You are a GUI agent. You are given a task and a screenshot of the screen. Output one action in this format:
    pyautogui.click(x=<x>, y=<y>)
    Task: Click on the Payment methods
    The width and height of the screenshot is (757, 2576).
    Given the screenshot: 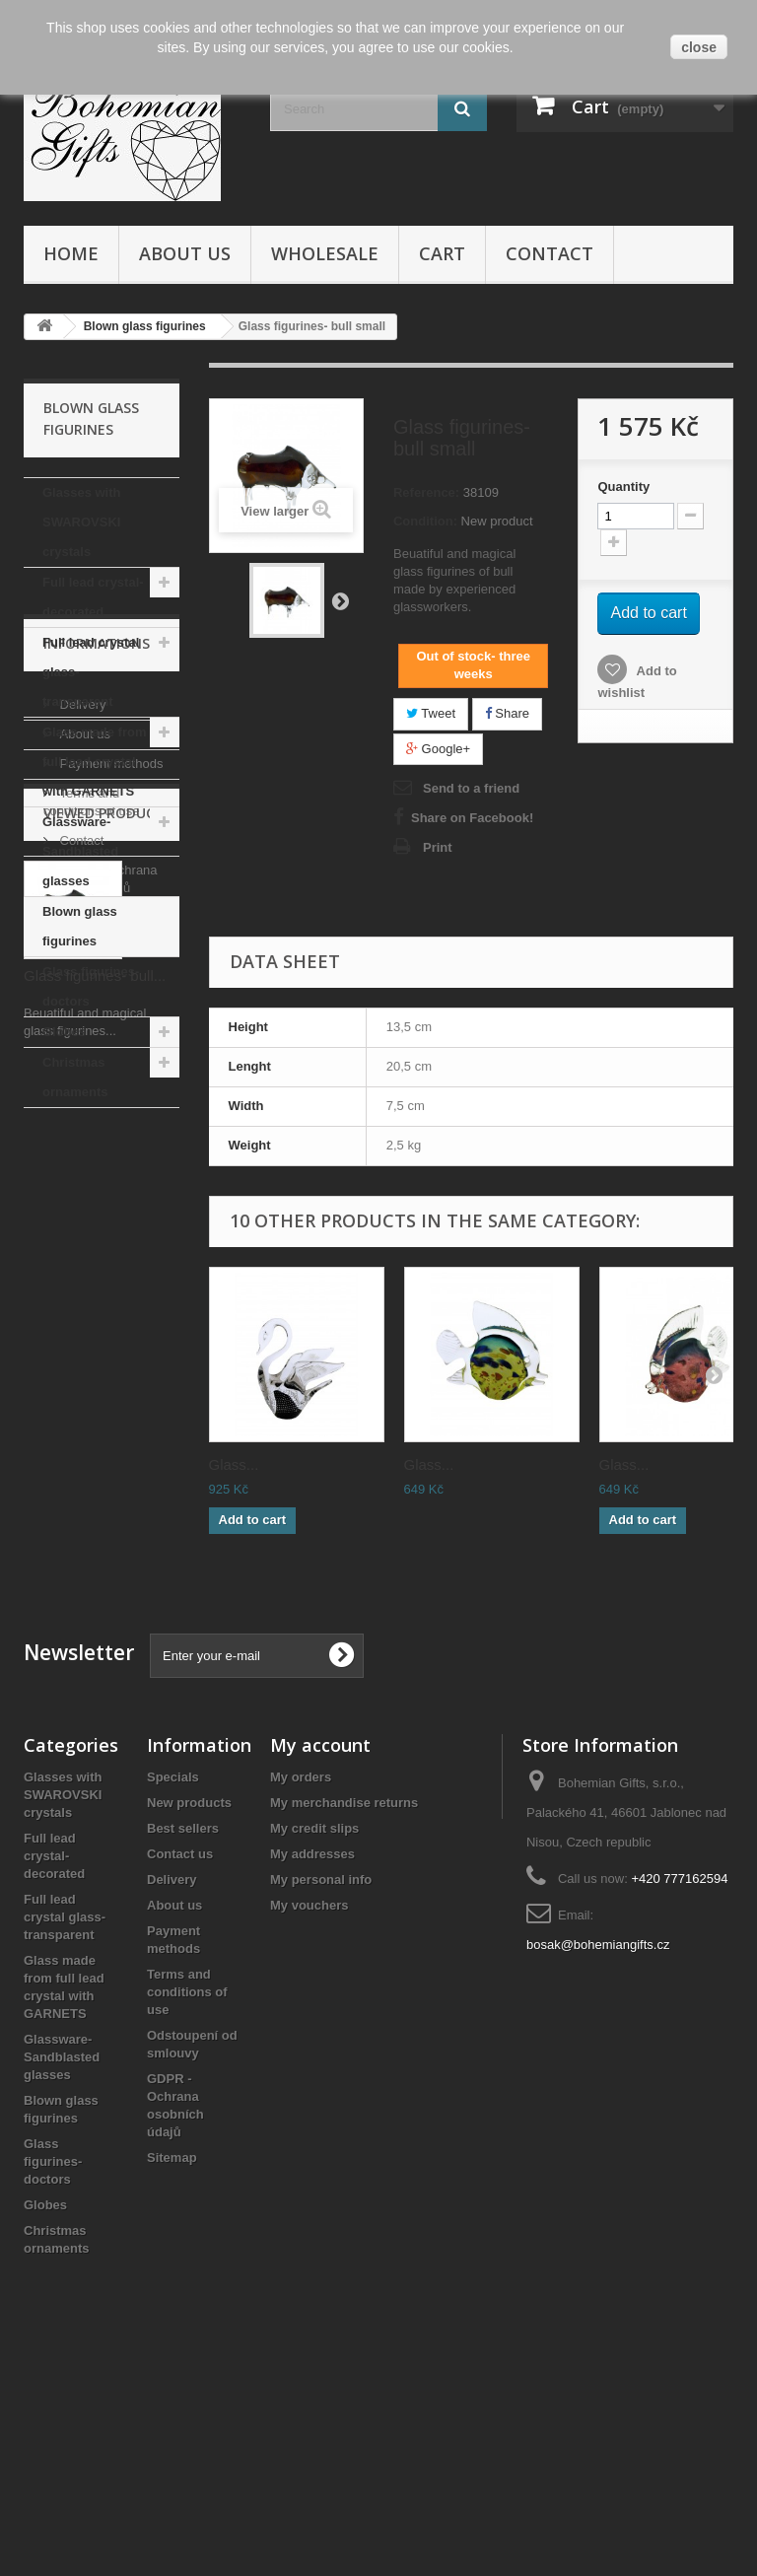 What is the action you would take?
    pyautogui.click(x=109, y=1279)
    